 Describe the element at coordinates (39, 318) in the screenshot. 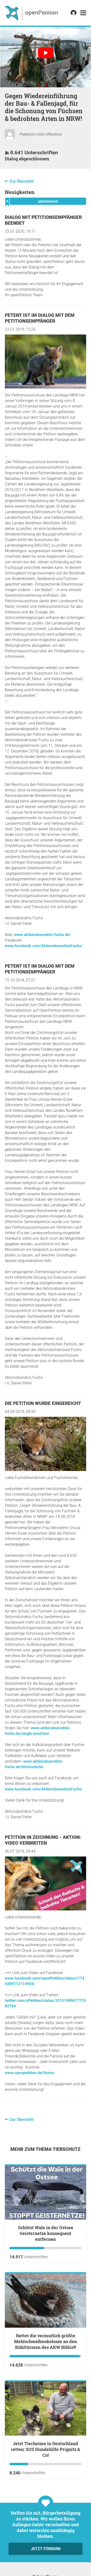

I see `Petent ist im Dialog mit dem Petitionsempfänger` at that location.